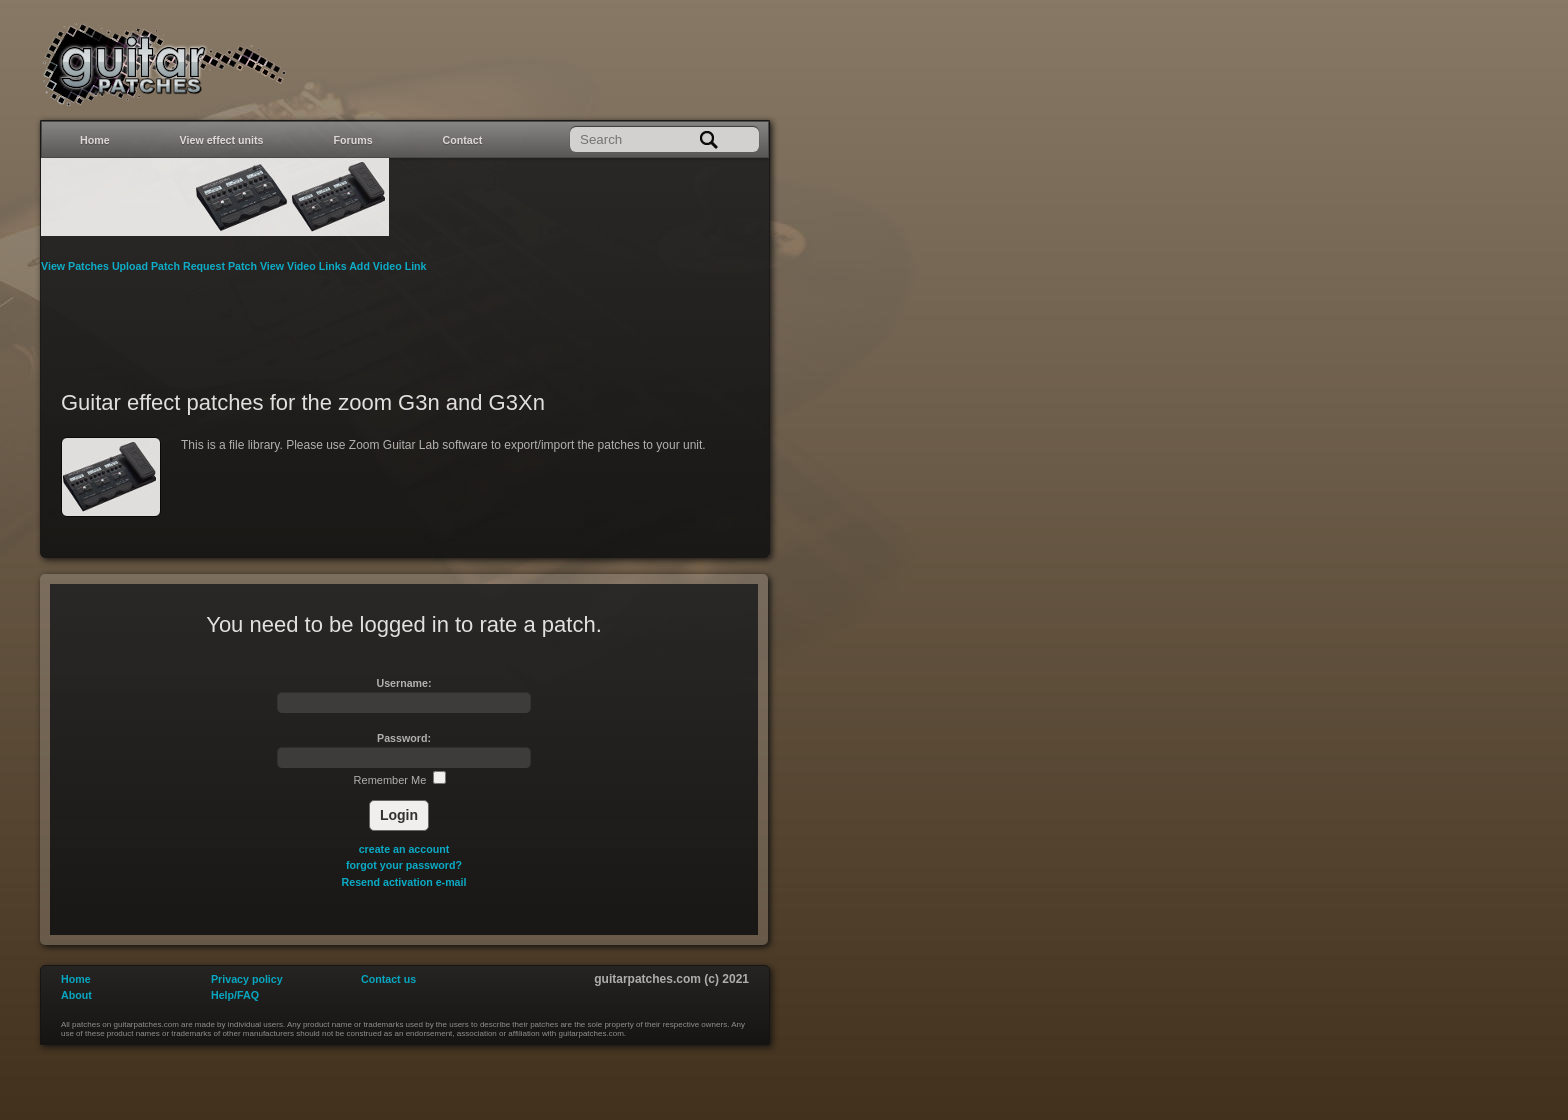  What do you see at coordinates (404, 849) in the screenshot?
I see `create an account` at bounding box center [404, 849].